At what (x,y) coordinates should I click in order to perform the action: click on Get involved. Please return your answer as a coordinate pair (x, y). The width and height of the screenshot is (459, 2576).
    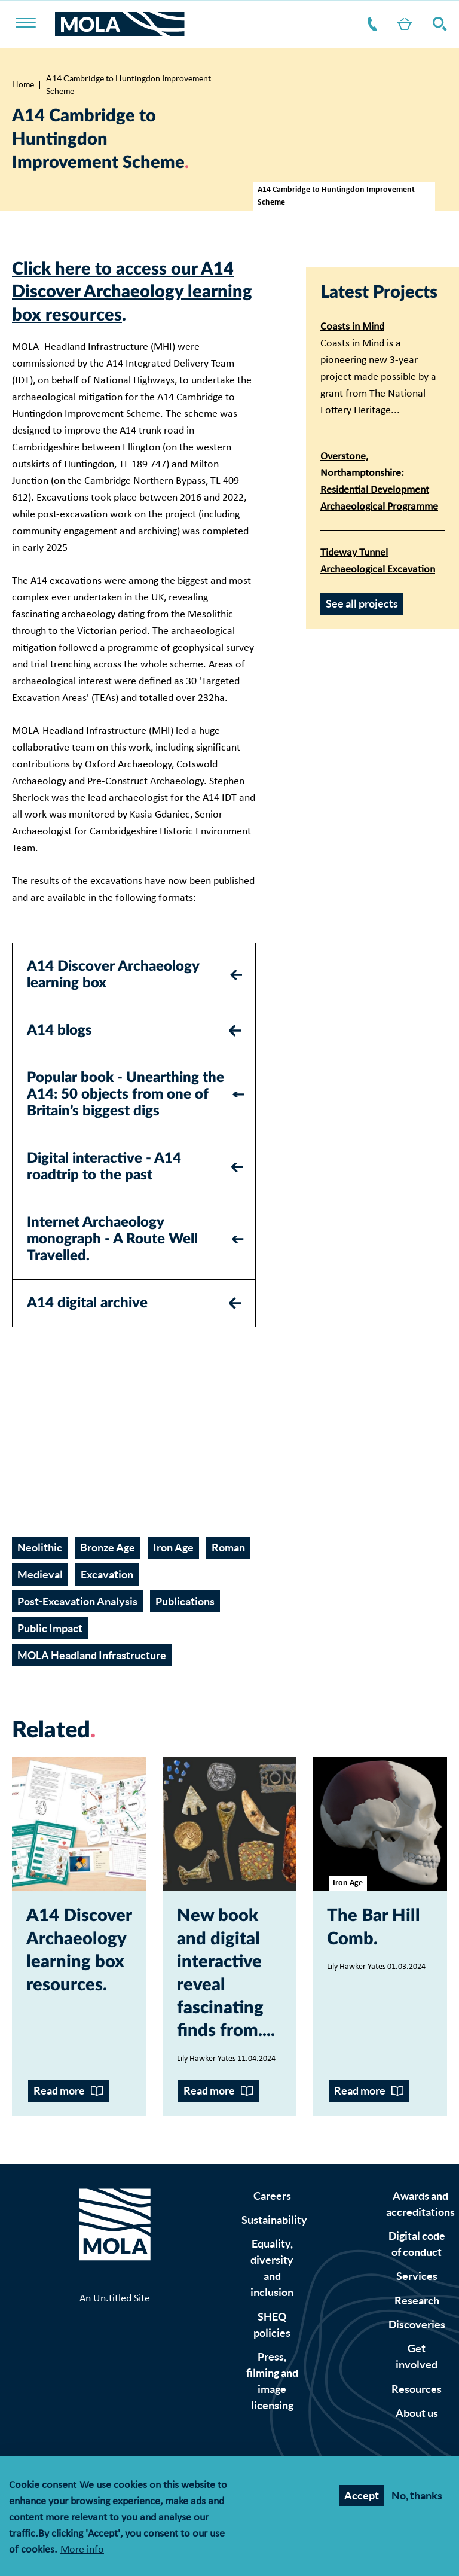
    Looking at the image, I should click on (416, 2356).